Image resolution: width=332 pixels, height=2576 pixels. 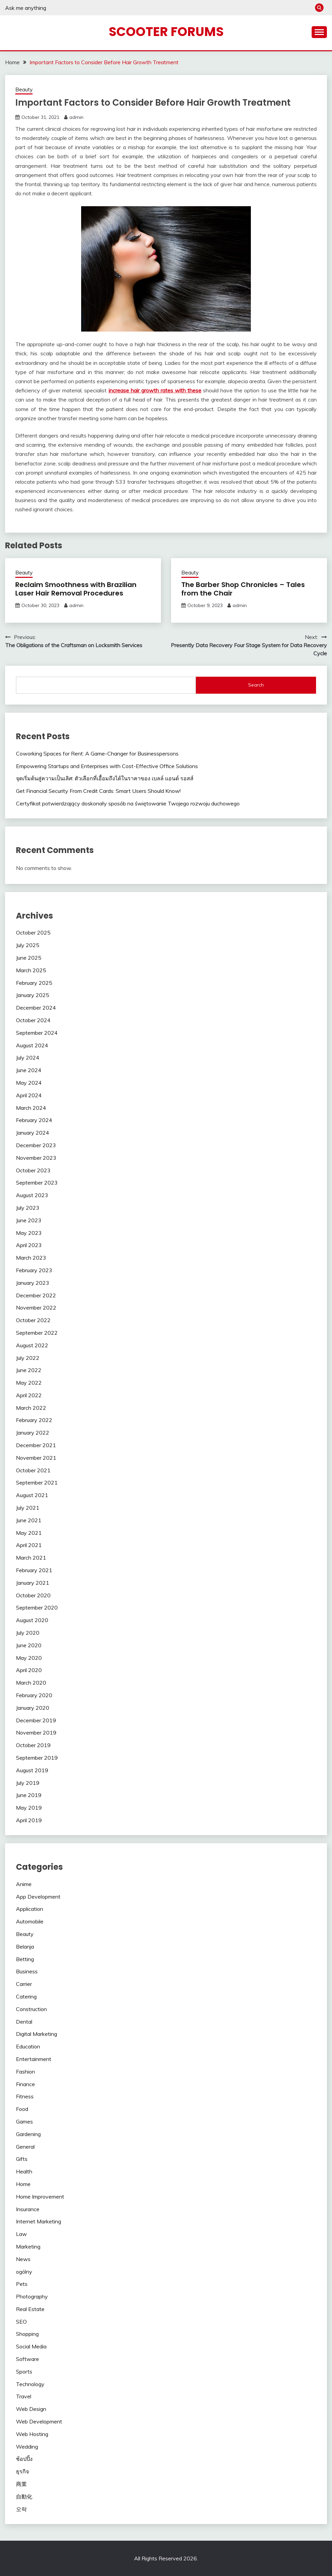 I want to click on September 2021, so click(x=37, y=1482).